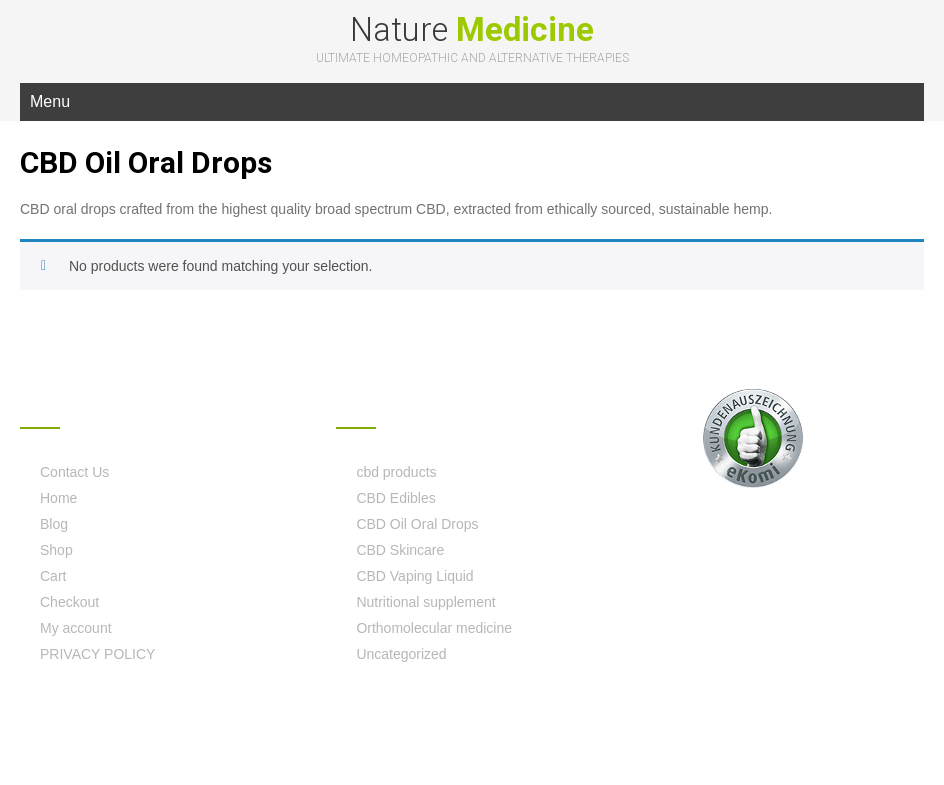  Describe the element at coordinates (53, 576) in the screenshot. I see `Cart` at that location.